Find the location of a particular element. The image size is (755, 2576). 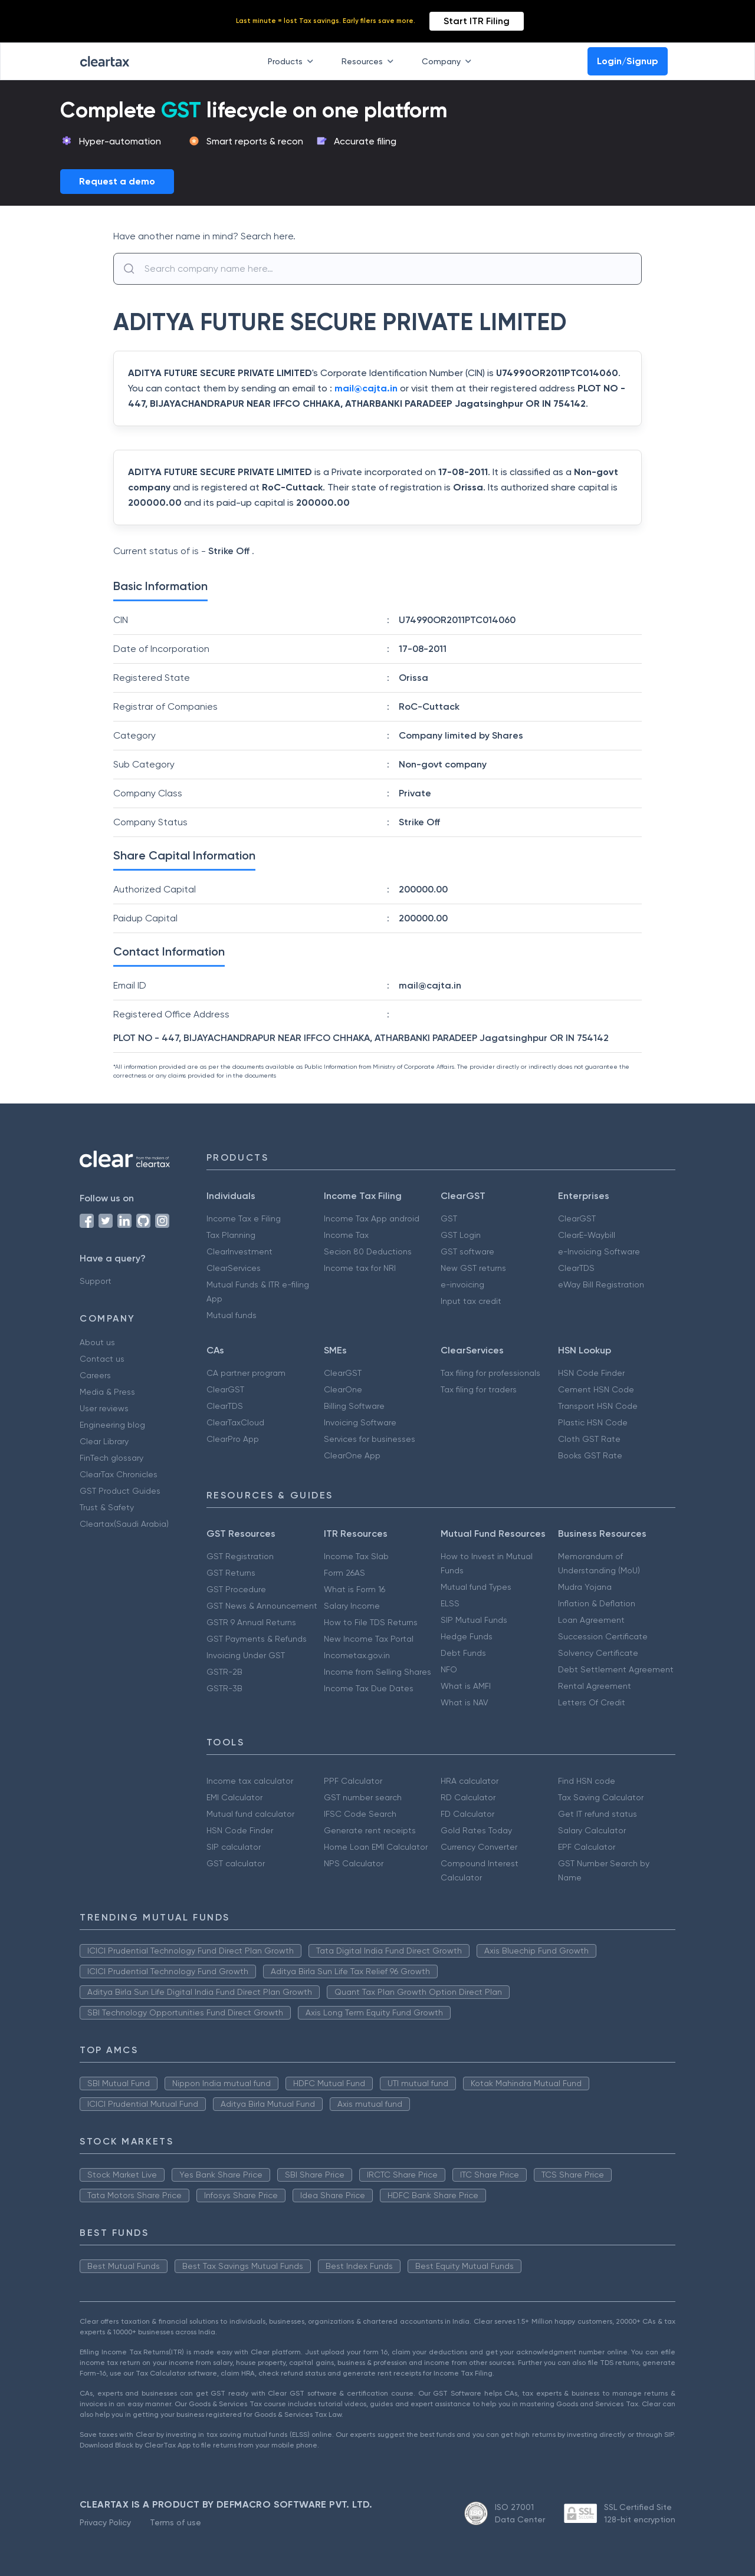

Invoicing Software is located at coordinates (360, 1422).